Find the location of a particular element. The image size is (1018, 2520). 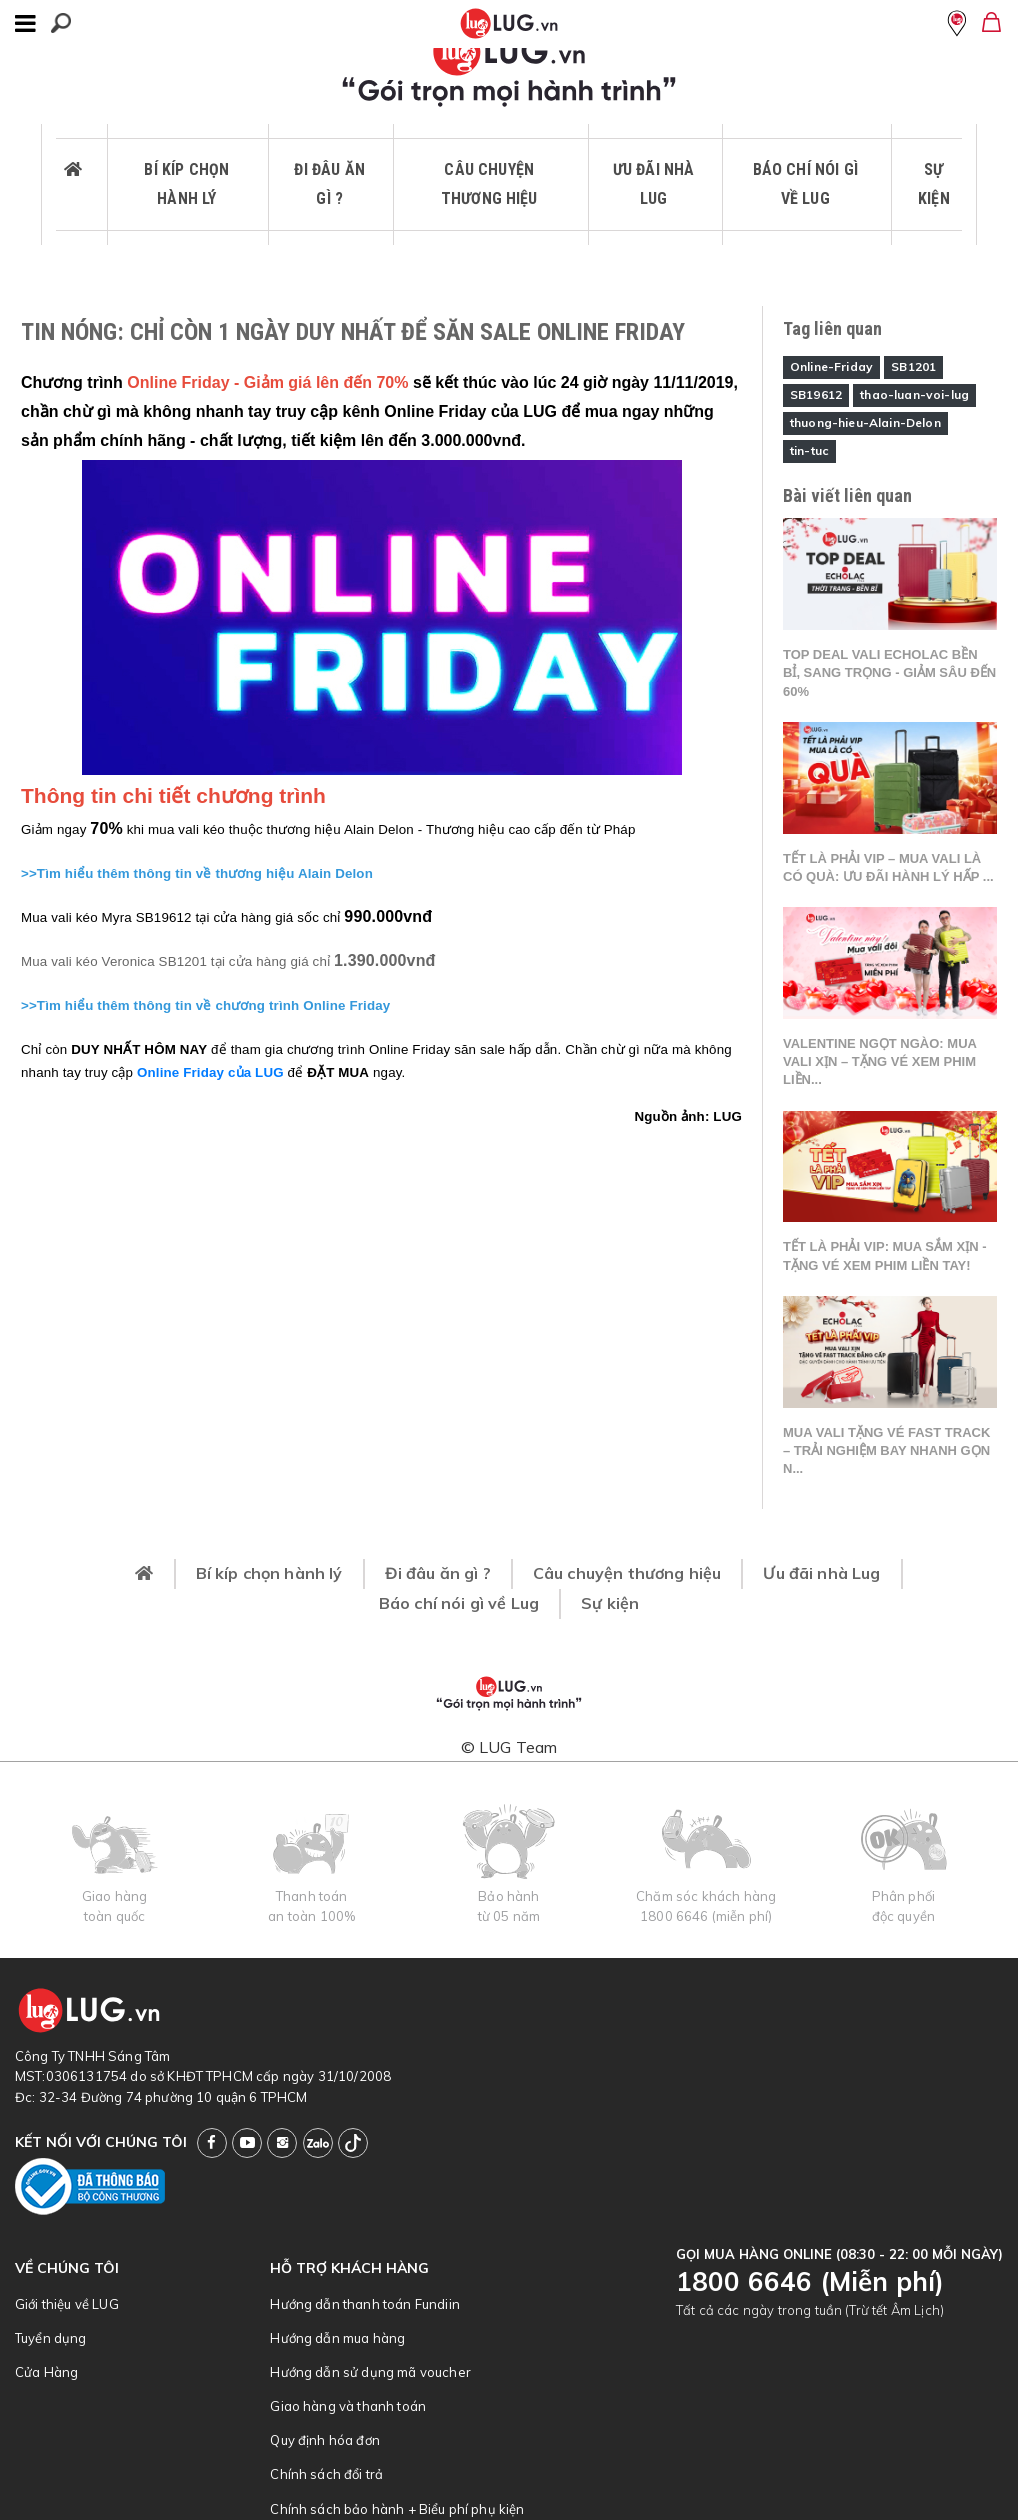

Đi đâu ăn gì ? is located at coordinates (329, 184).